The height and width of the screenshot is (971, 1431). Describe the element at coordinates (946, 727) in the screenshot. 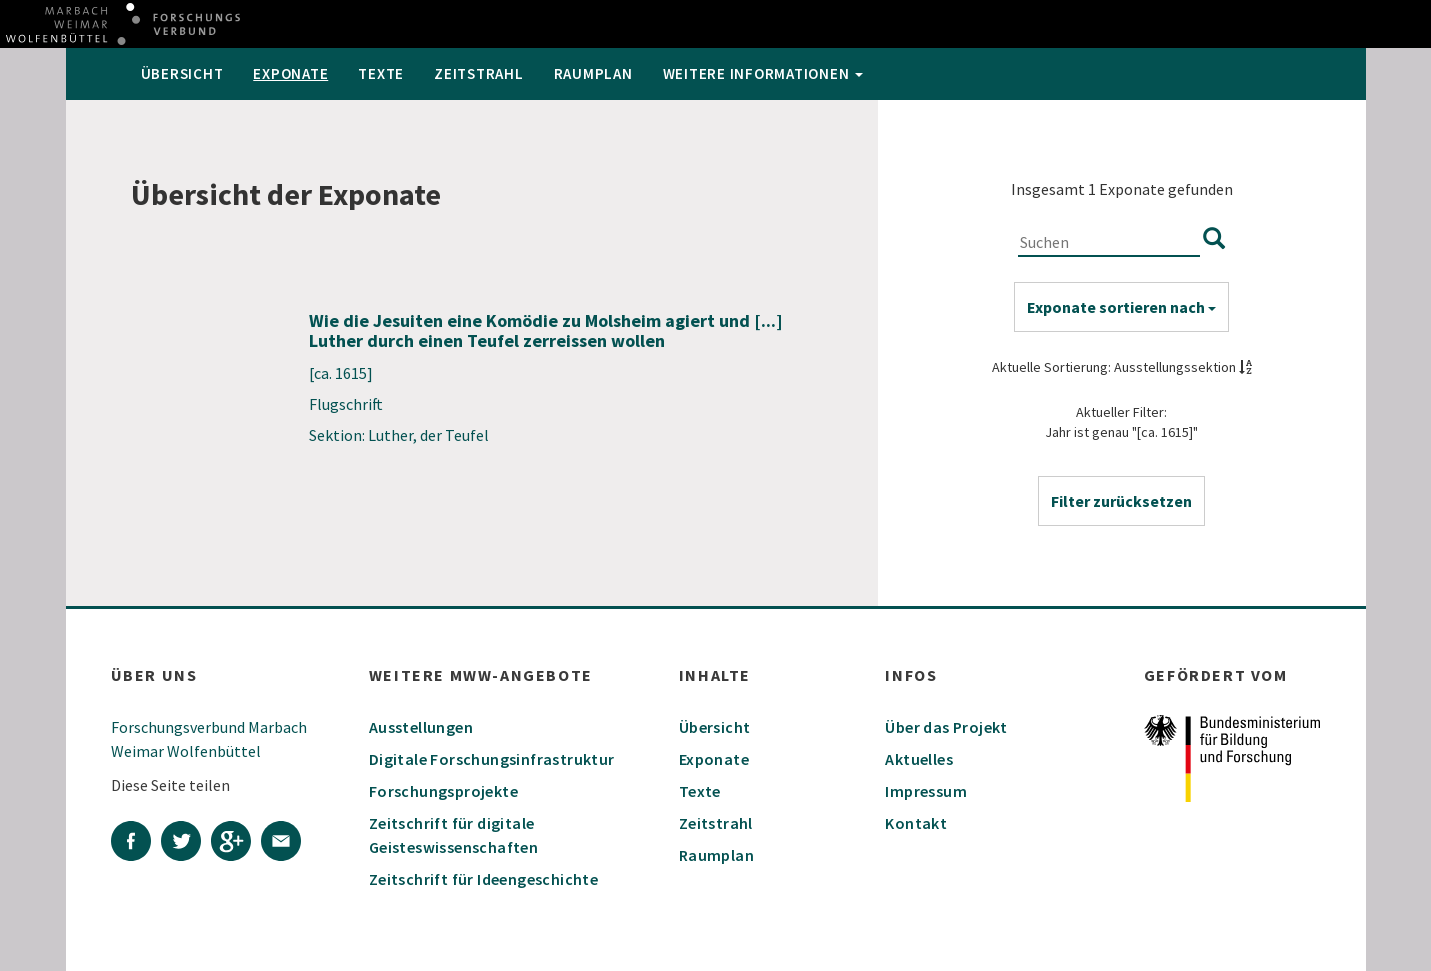

I see `Über das Projekt` at that location.